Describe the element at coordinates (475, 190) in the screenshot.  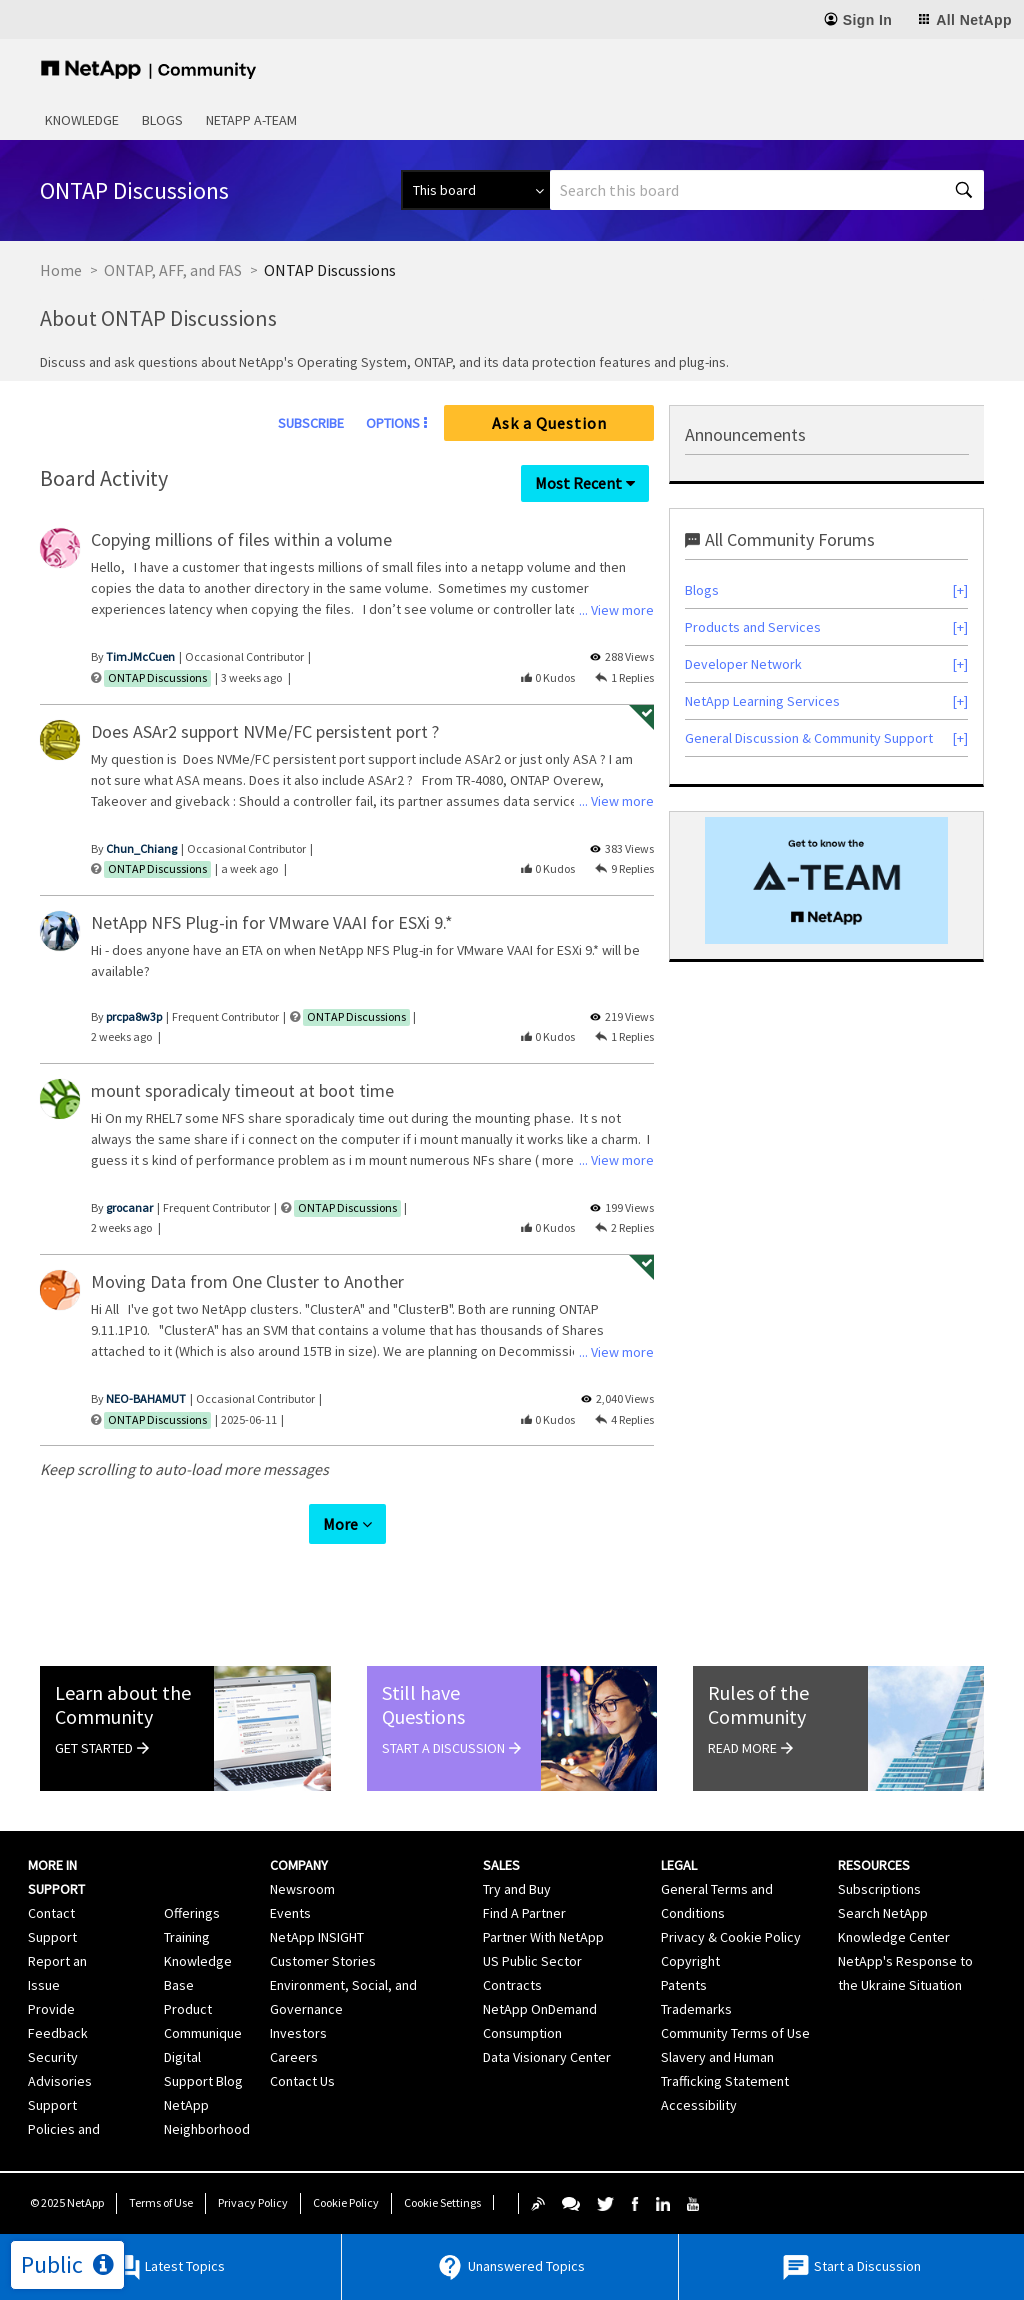
I see `[Search Granularity]` at that location.